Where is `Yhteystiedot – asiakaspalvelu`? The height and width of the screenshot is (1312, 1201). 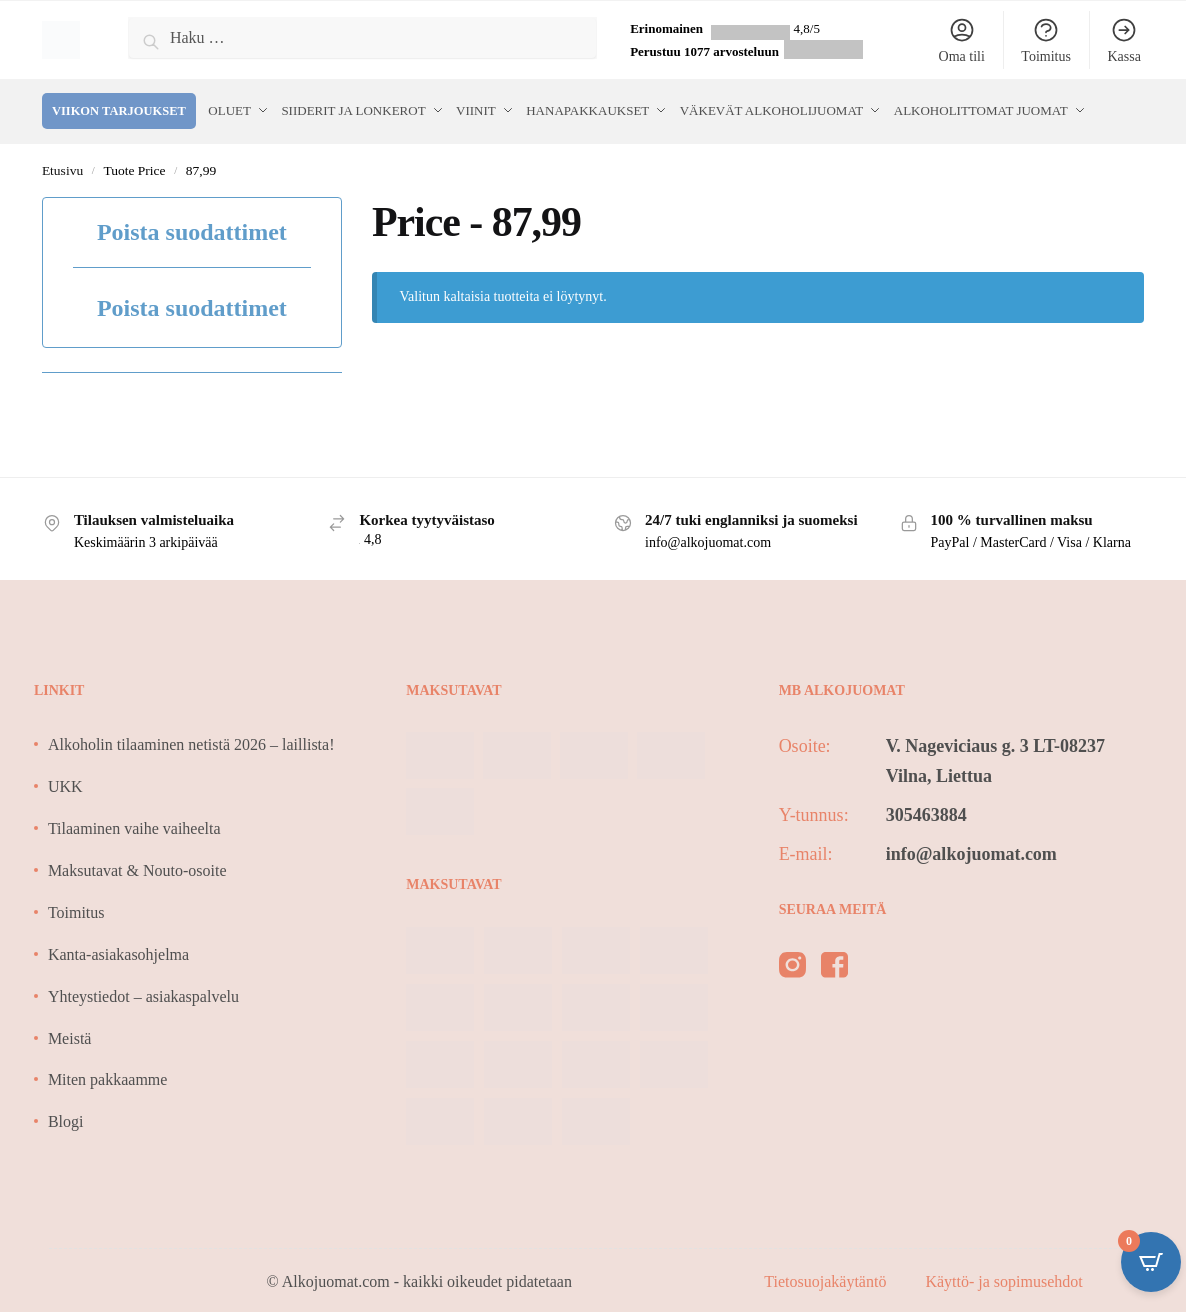
Yhteystiedot – asiakaspalvelu is located at coordinates (143, 991).